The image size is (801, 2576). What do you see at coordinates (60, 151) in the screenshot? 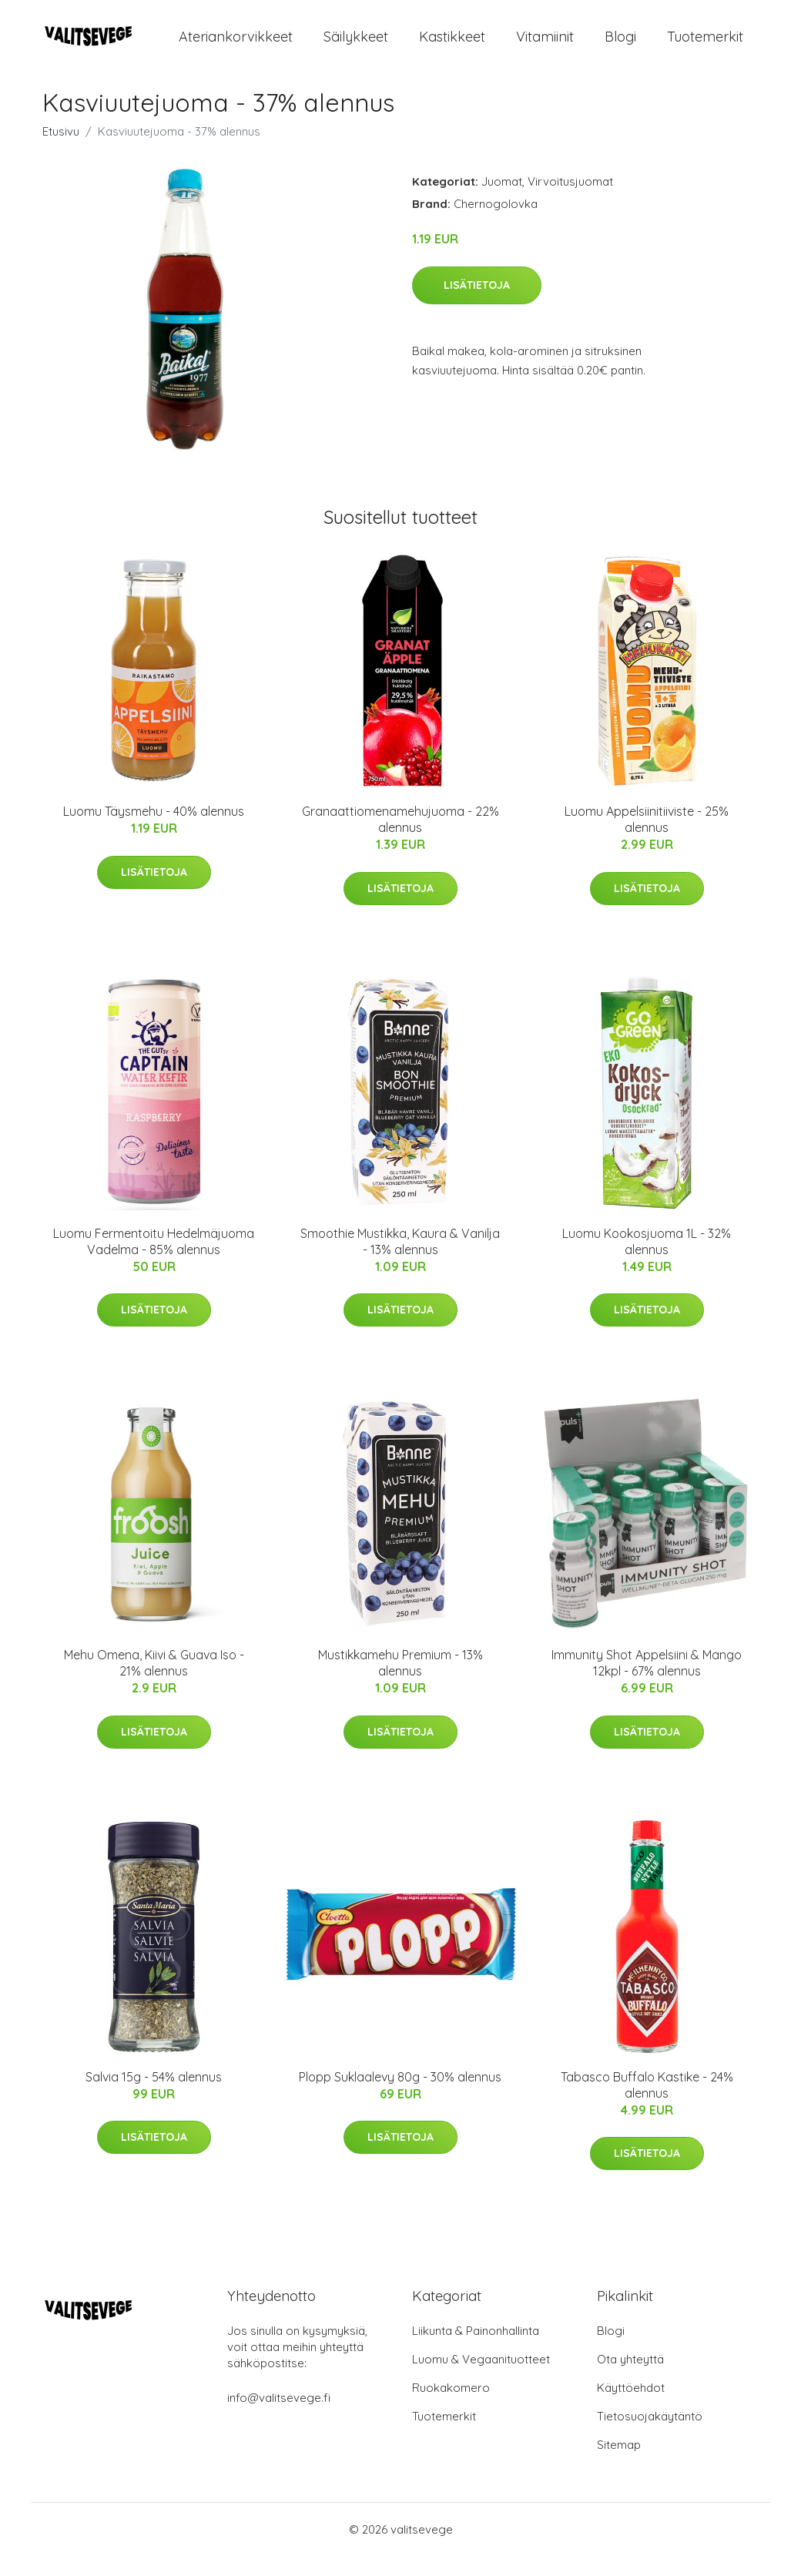
I see `Etusivu` at bounding box center [60, 151].